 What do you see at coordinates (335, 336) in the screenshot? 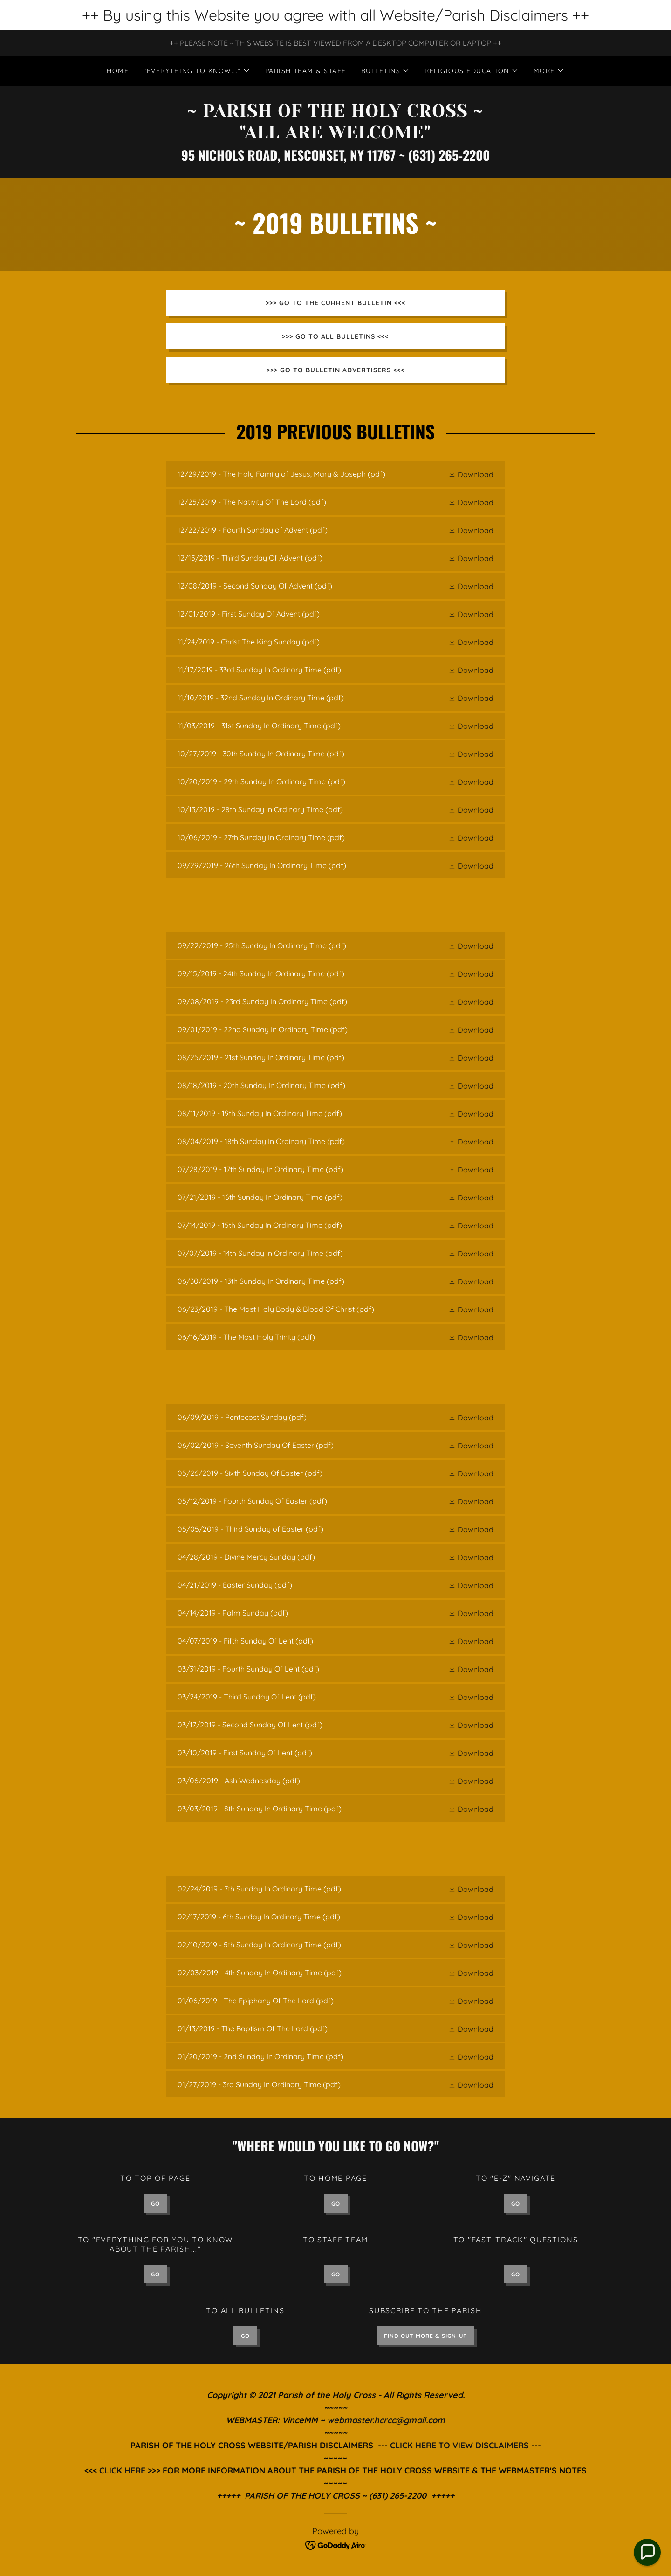
I see `>>> GO TO ALL BULLETINS <<<` at bounding box center [335, 336].